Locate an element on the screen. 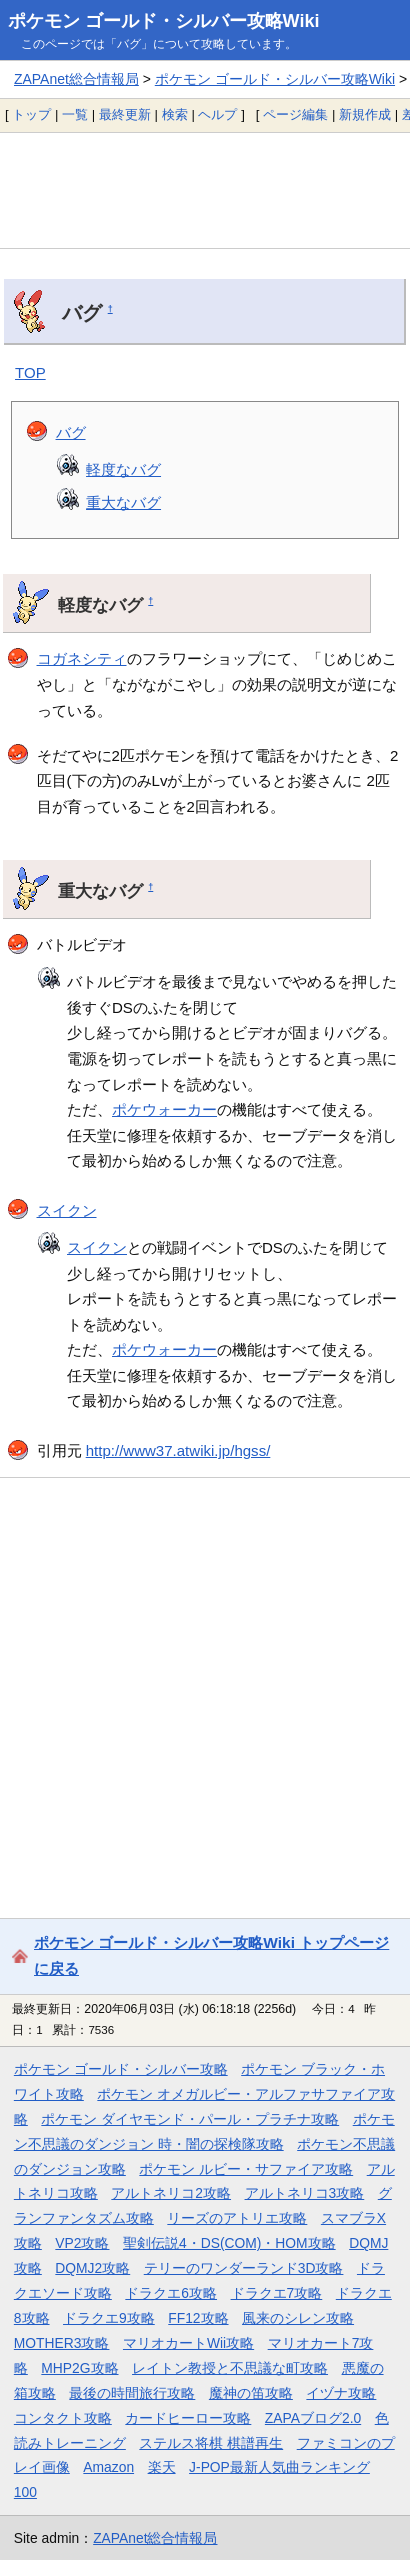  ドラクエ6攻略 is located at coordinates (171, 2293).